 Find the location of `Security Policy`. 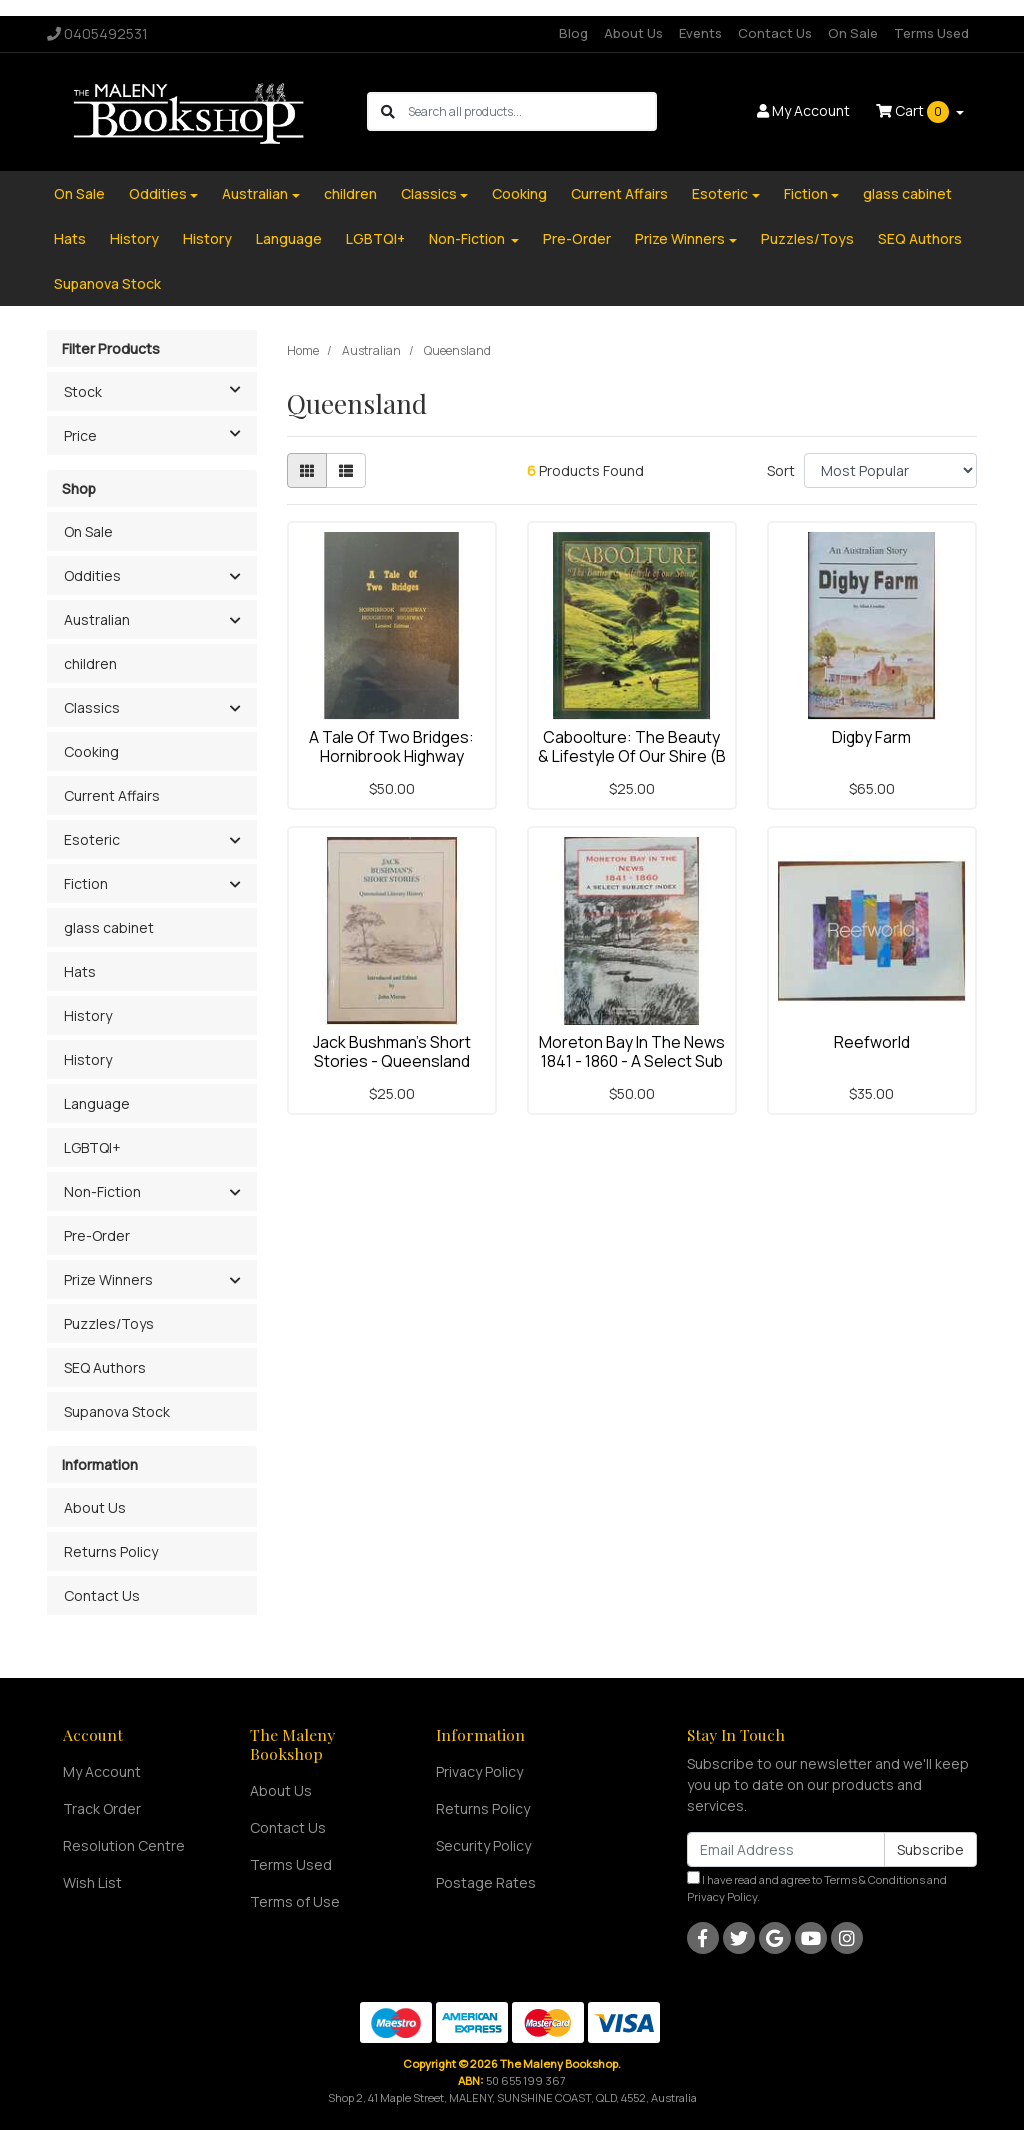

Security Policy is located at coordinates (483, 1845).